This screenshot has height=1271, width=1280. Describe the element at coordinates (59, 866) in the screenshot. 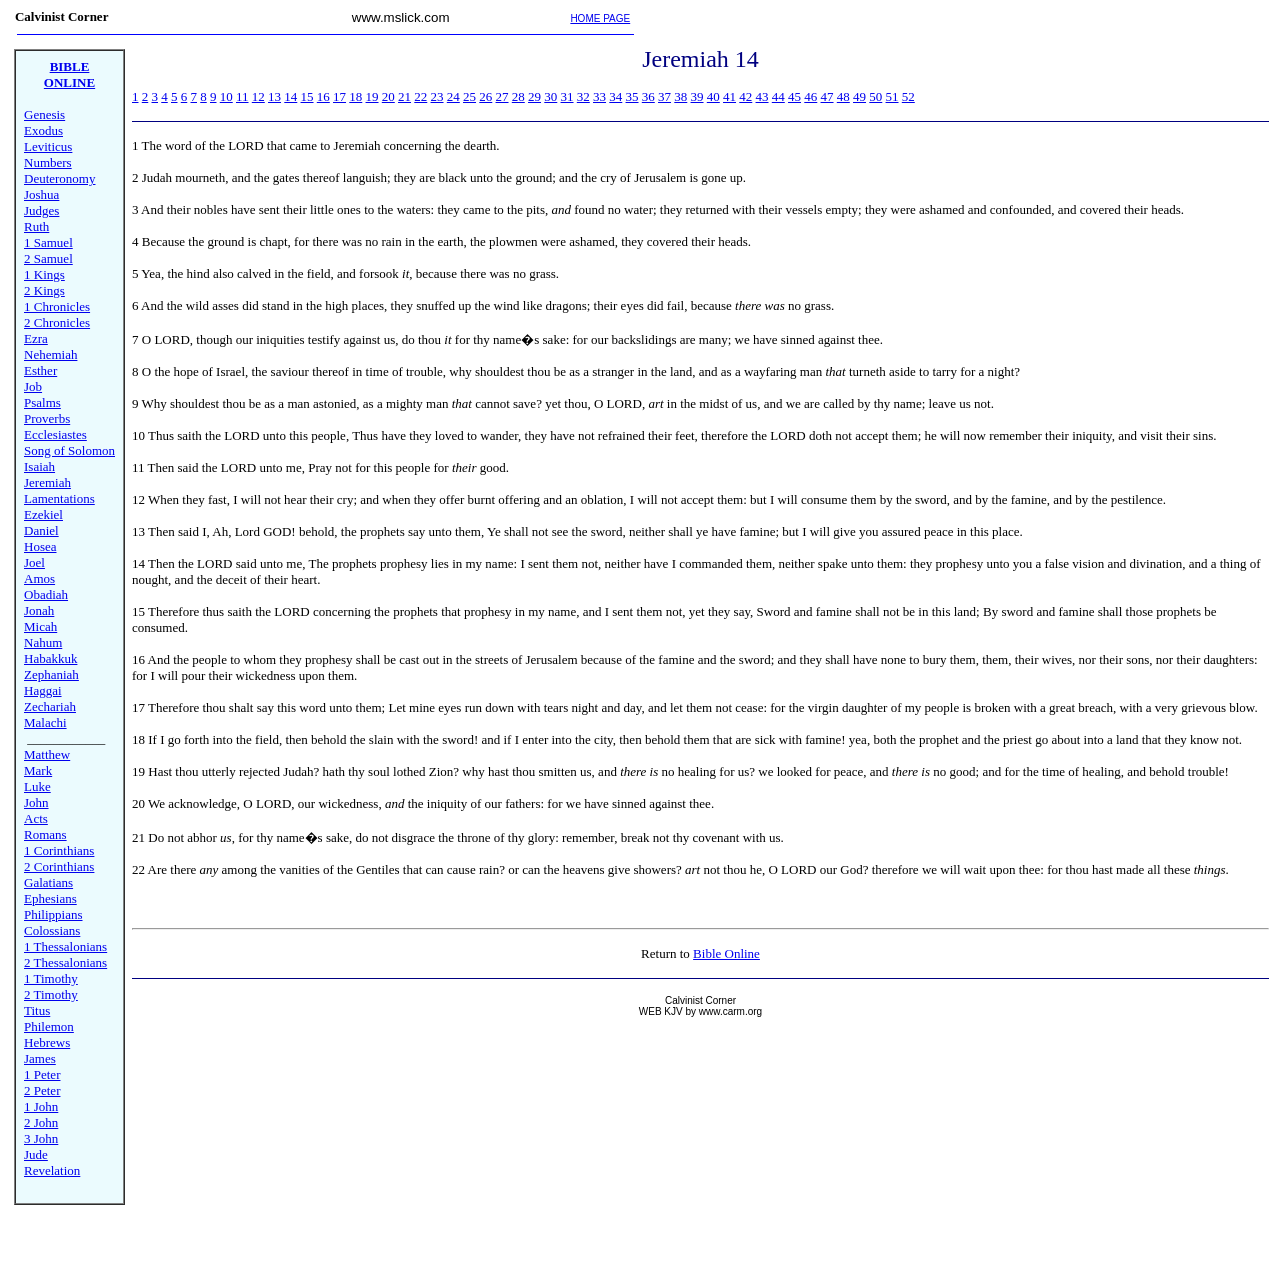

I see `2 Corinthians` at that location.